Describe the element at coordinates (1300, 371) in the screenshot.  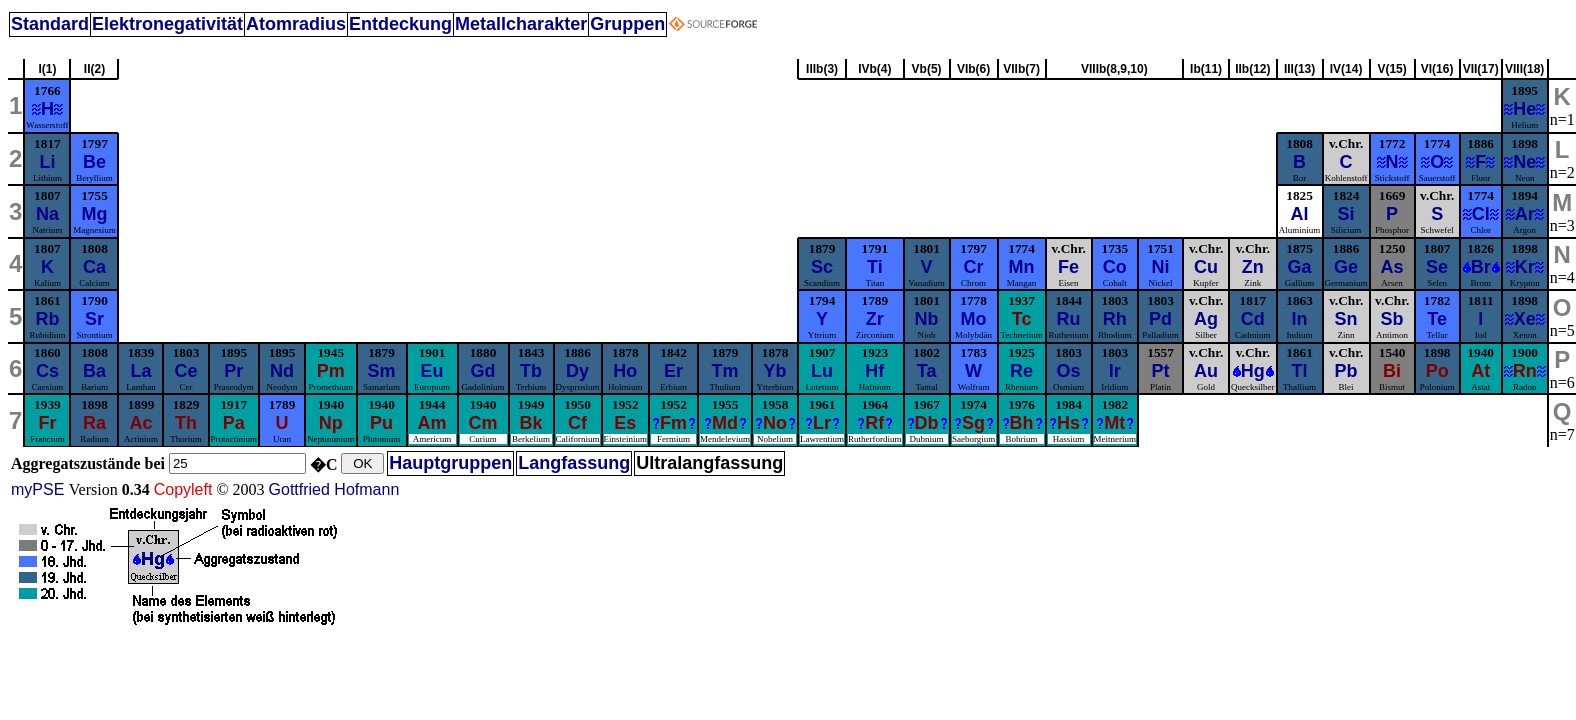
I see `Tl` at that location.